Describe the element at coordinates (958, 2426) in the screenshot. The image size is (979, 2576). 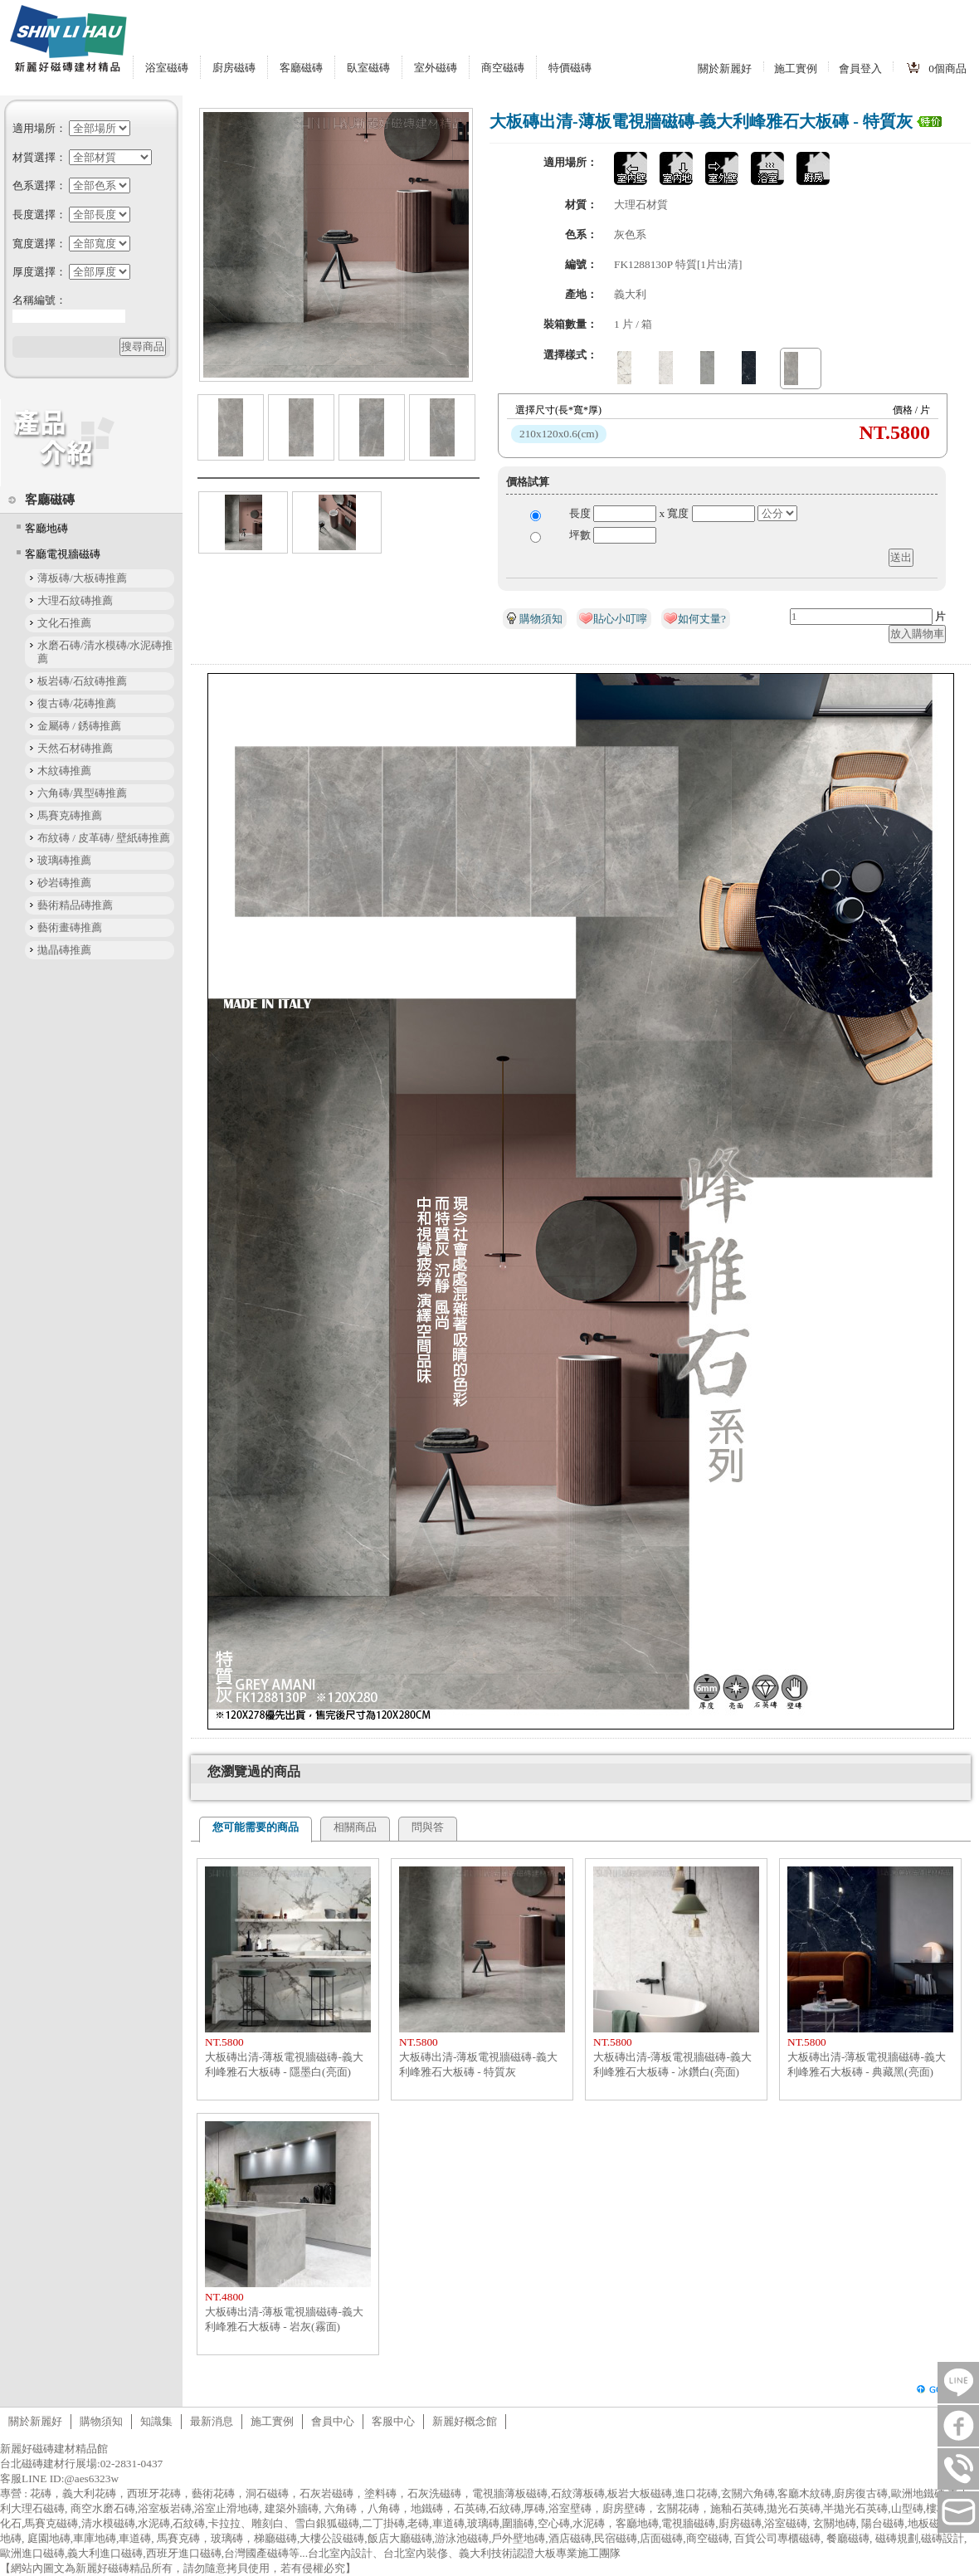
I see `FB` at that location.